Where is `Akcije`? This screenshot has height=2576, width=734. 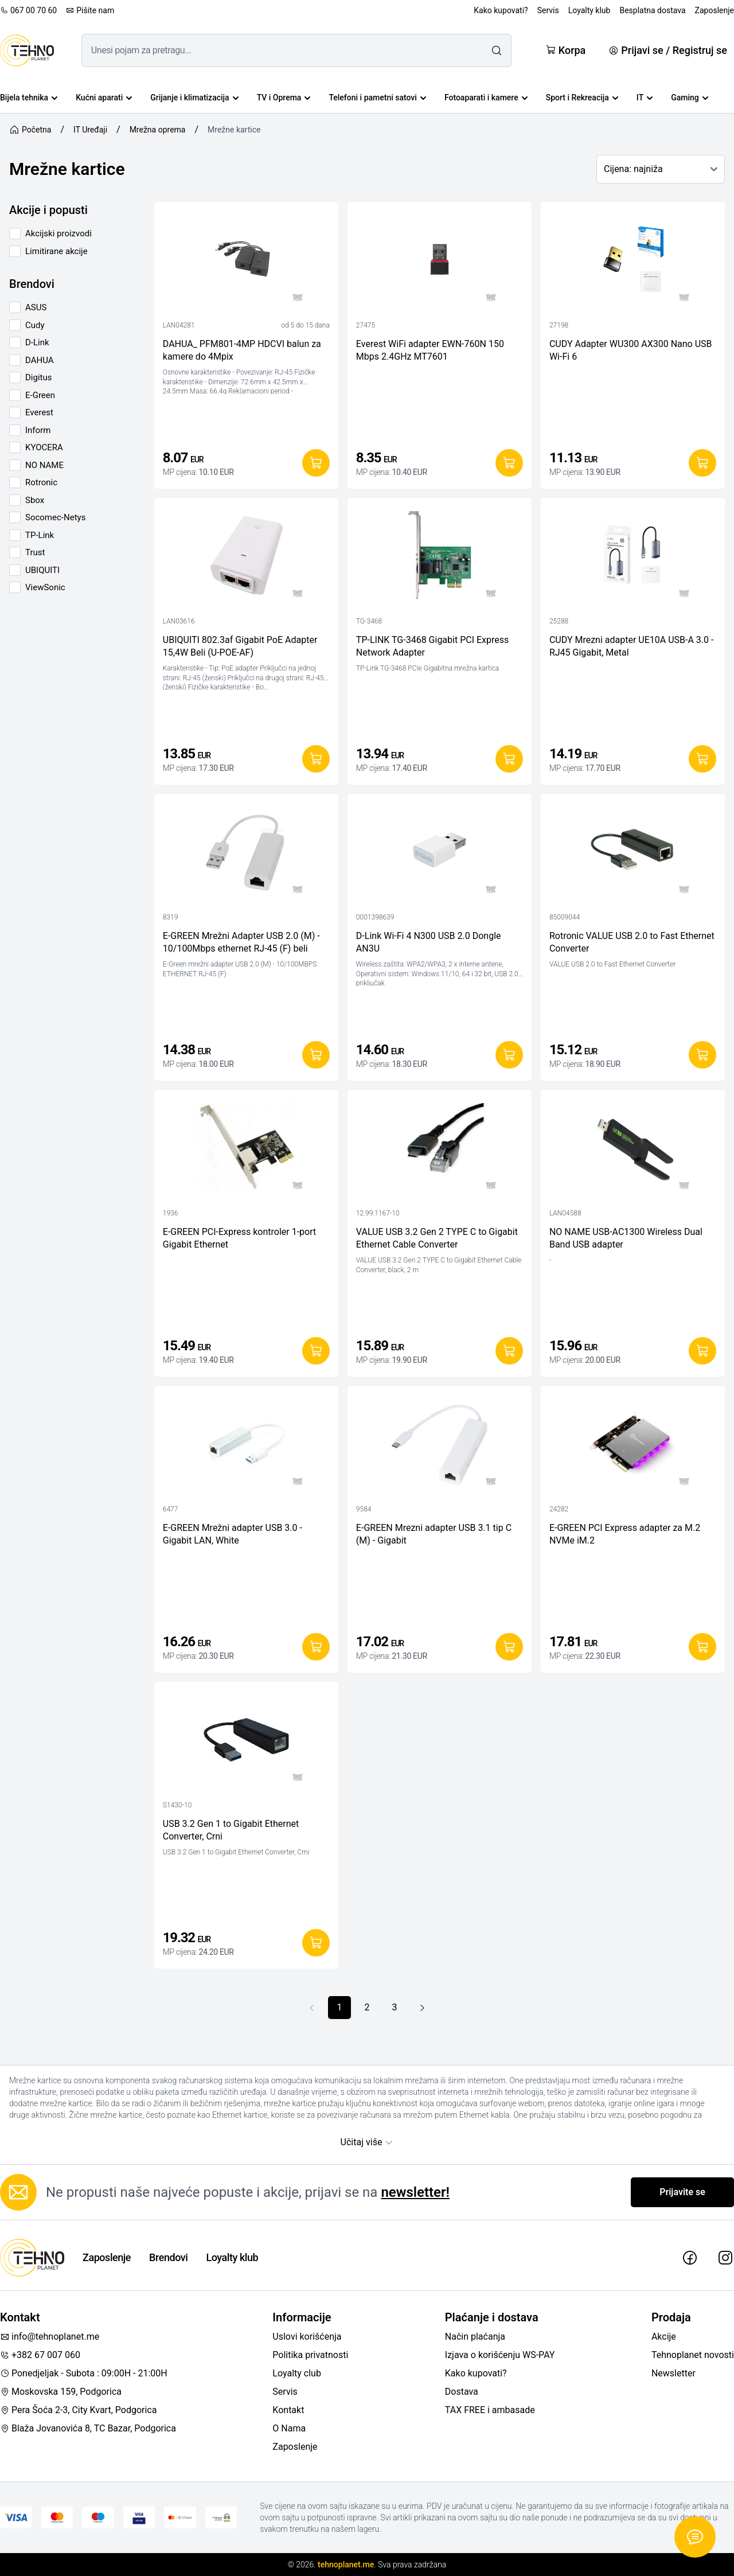
Akcije is located at coordinates (663, 2336).